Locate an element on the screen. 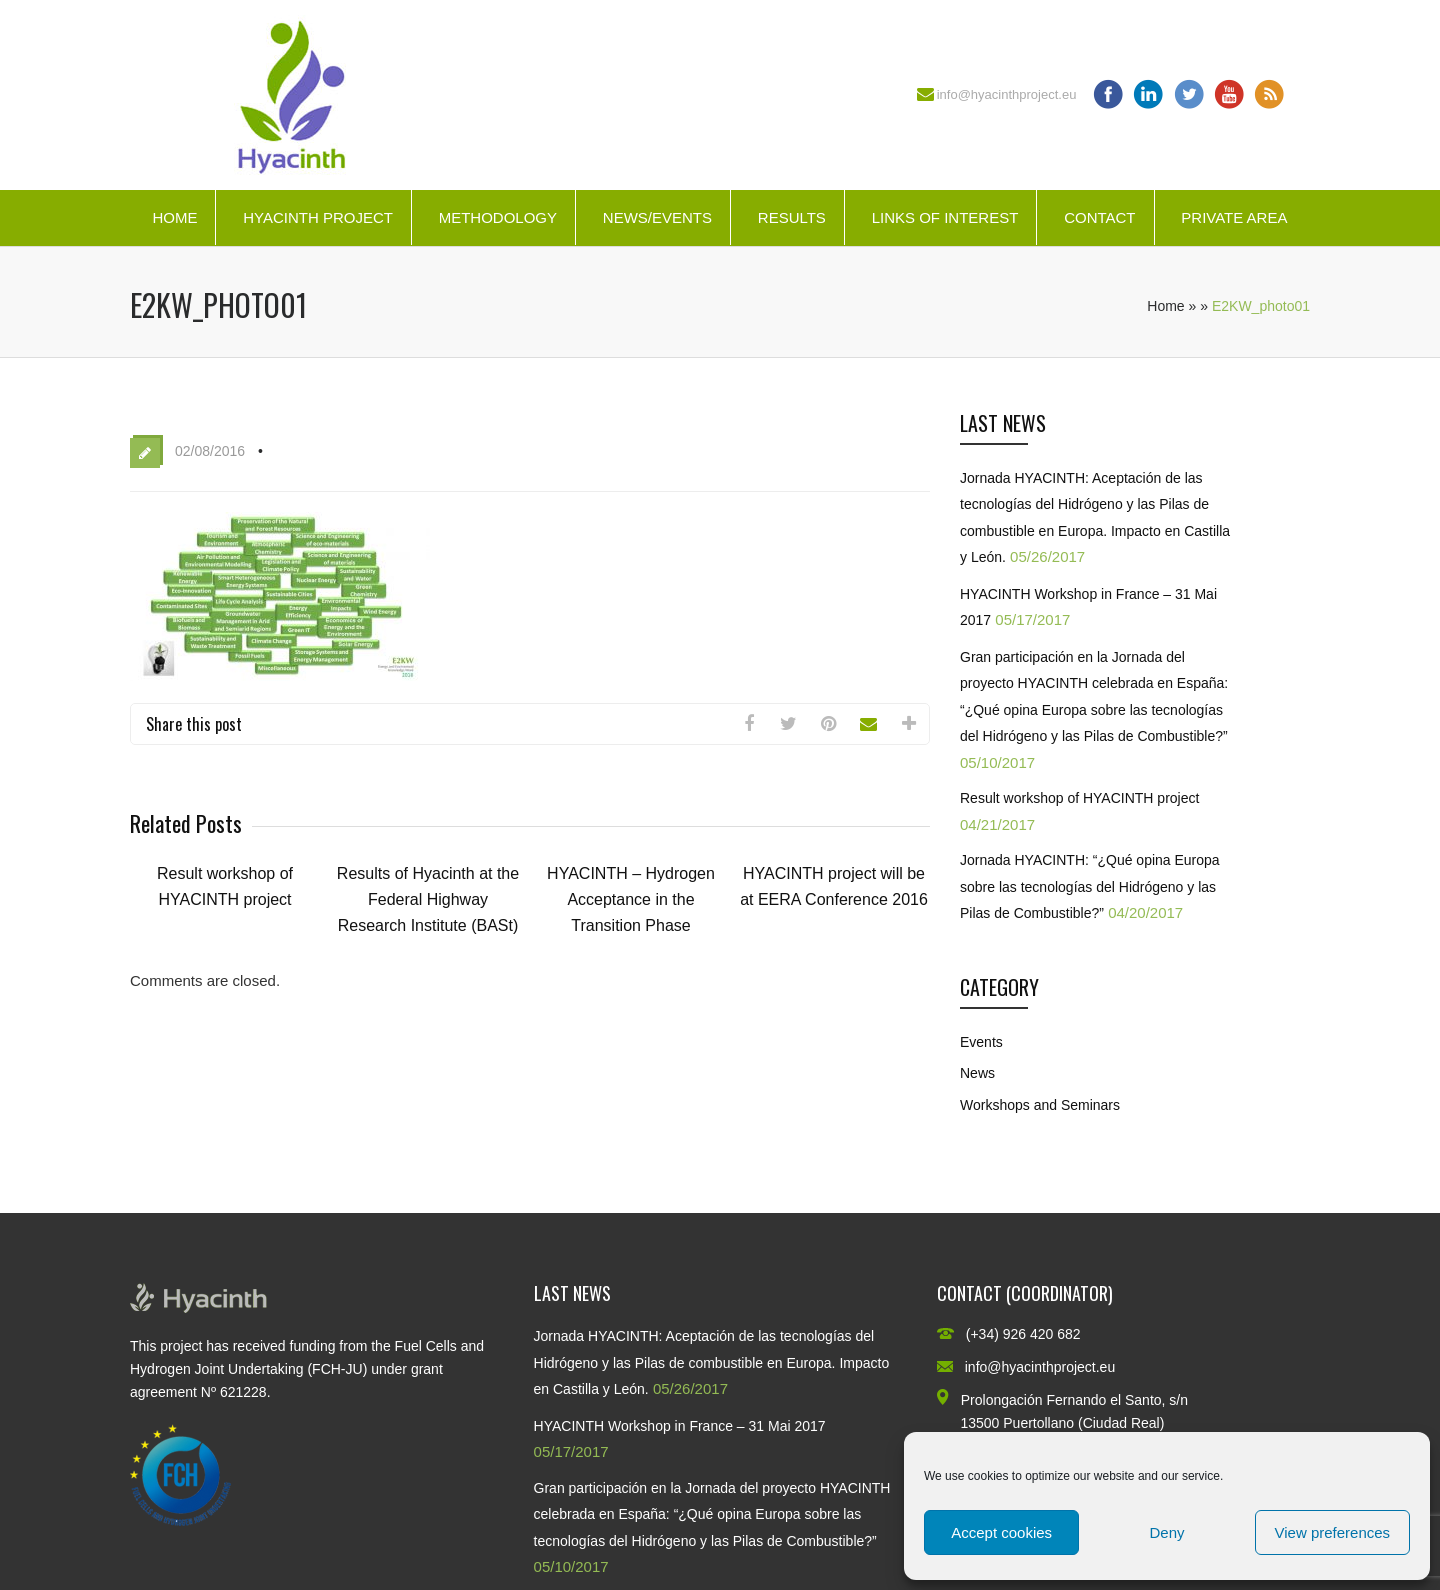 The height and width of the screenshot is (1590, 1440). Home is located at coordinates (174, 217).